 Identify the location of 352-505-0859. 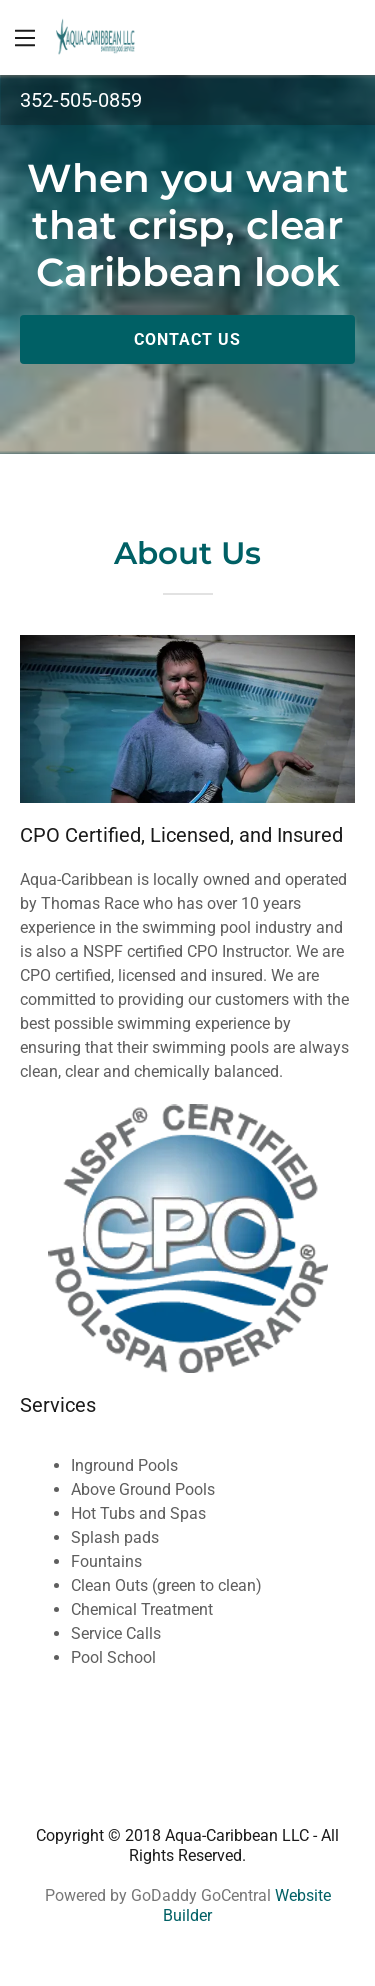
(81, 100).